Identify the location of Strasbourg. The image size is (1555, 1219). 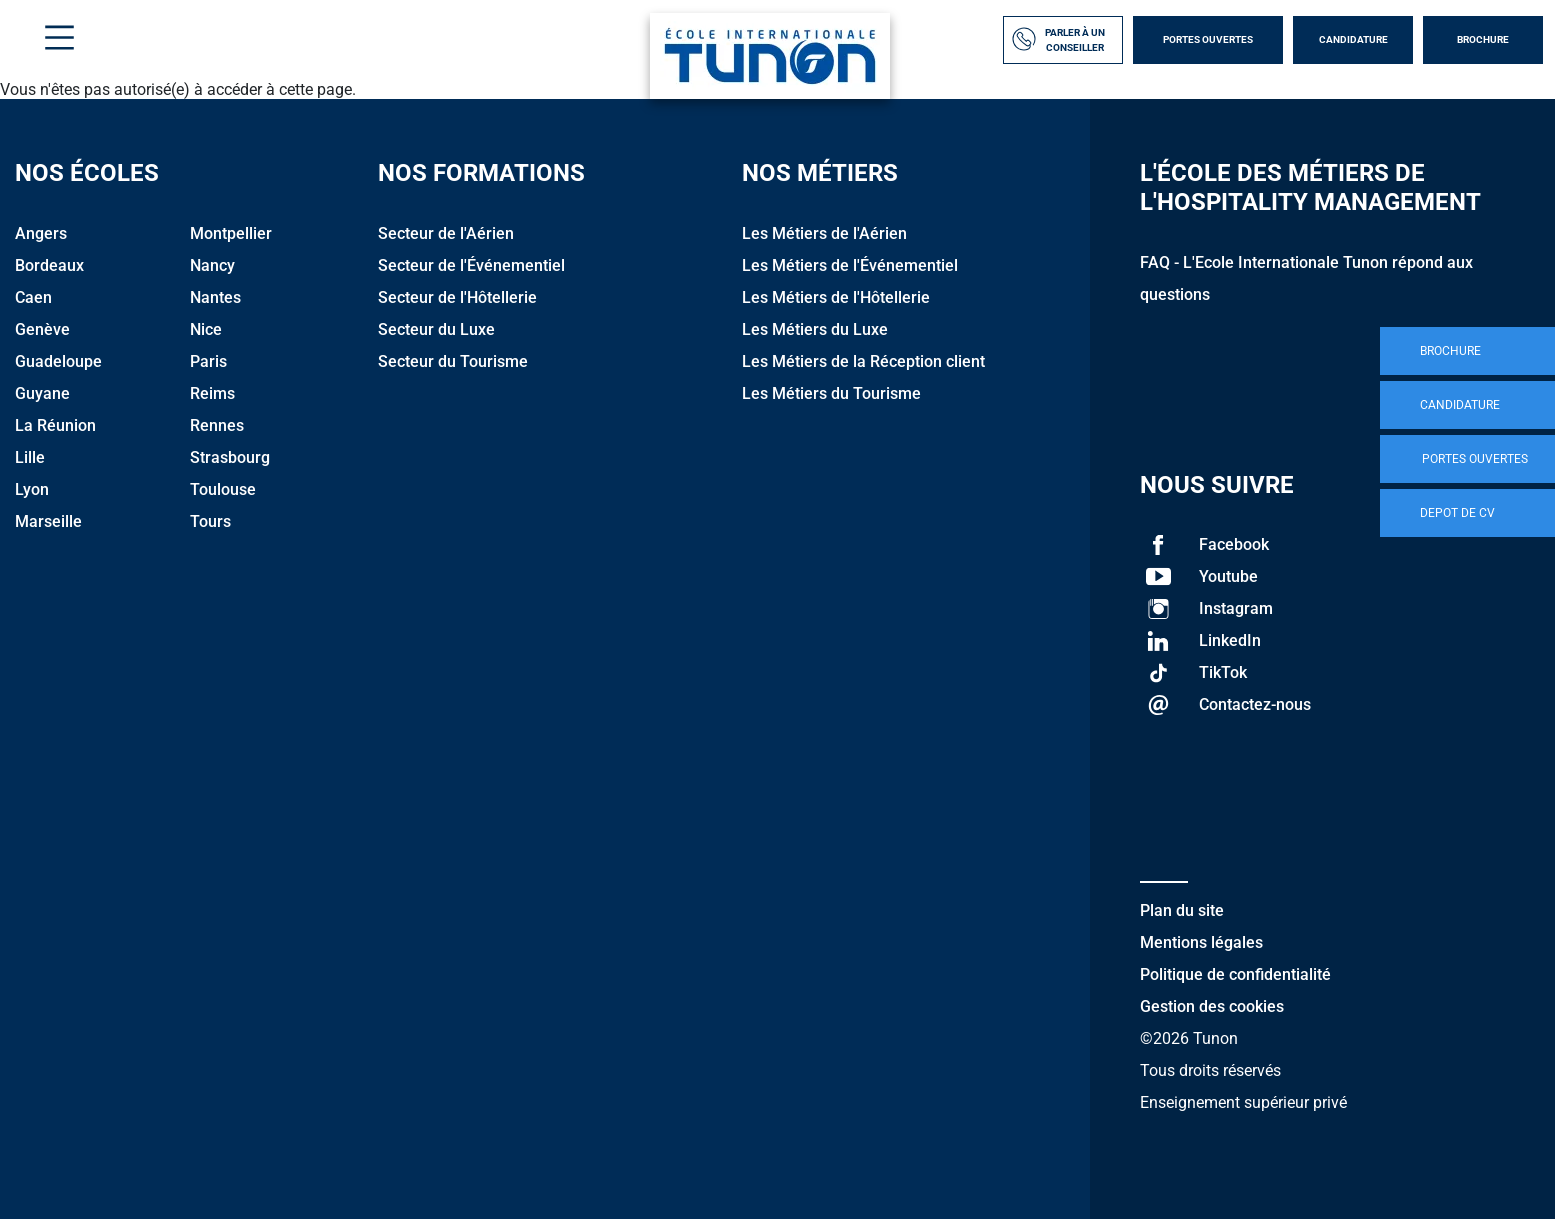
(230, 457).